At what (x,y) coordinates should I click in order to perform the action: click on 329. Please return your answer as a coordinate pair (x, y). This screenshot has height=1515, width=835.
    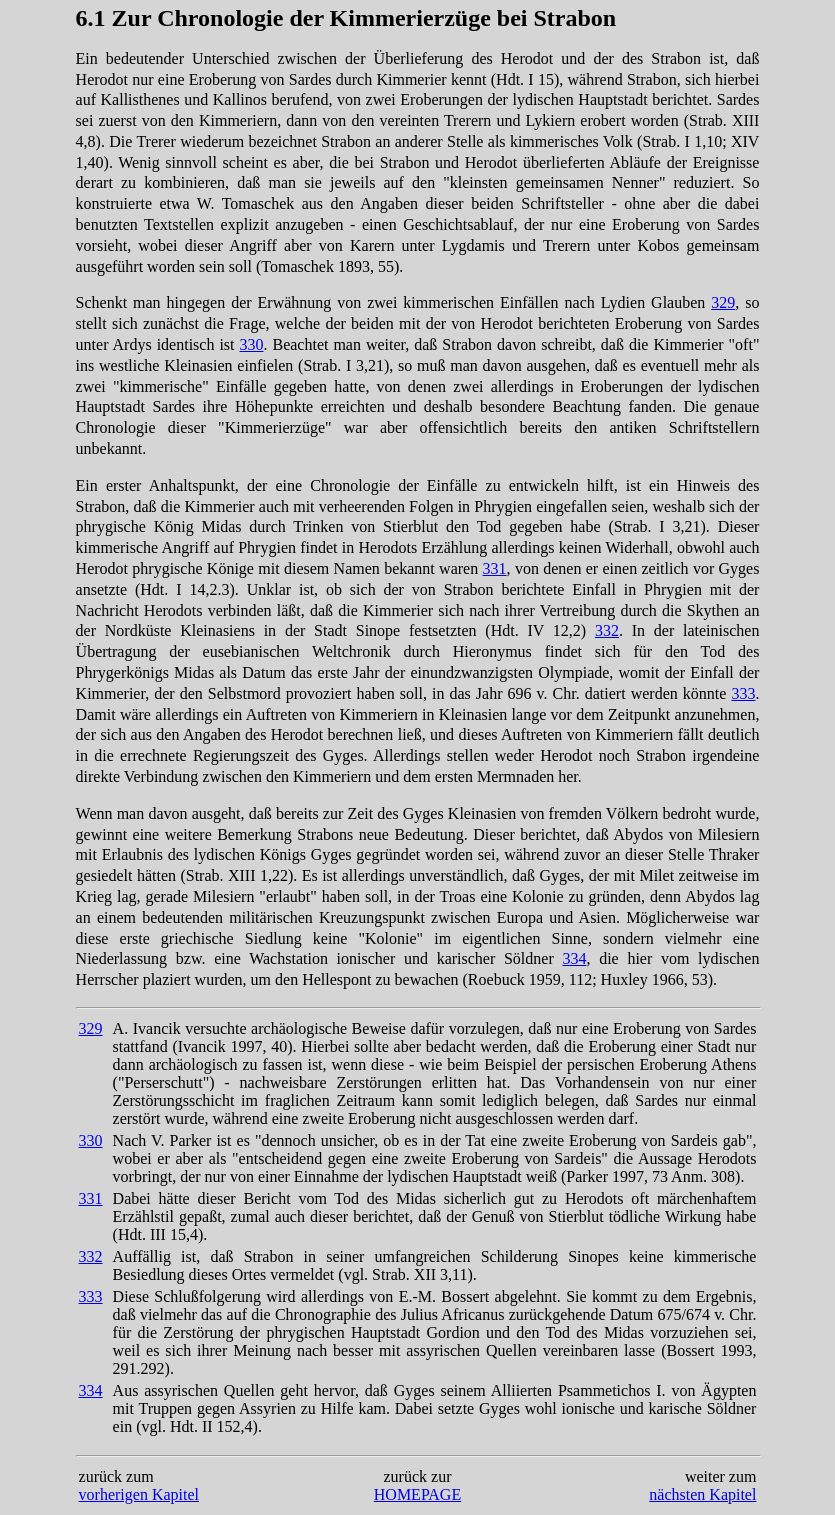
    Looking at the image, I should click on (723, 302).